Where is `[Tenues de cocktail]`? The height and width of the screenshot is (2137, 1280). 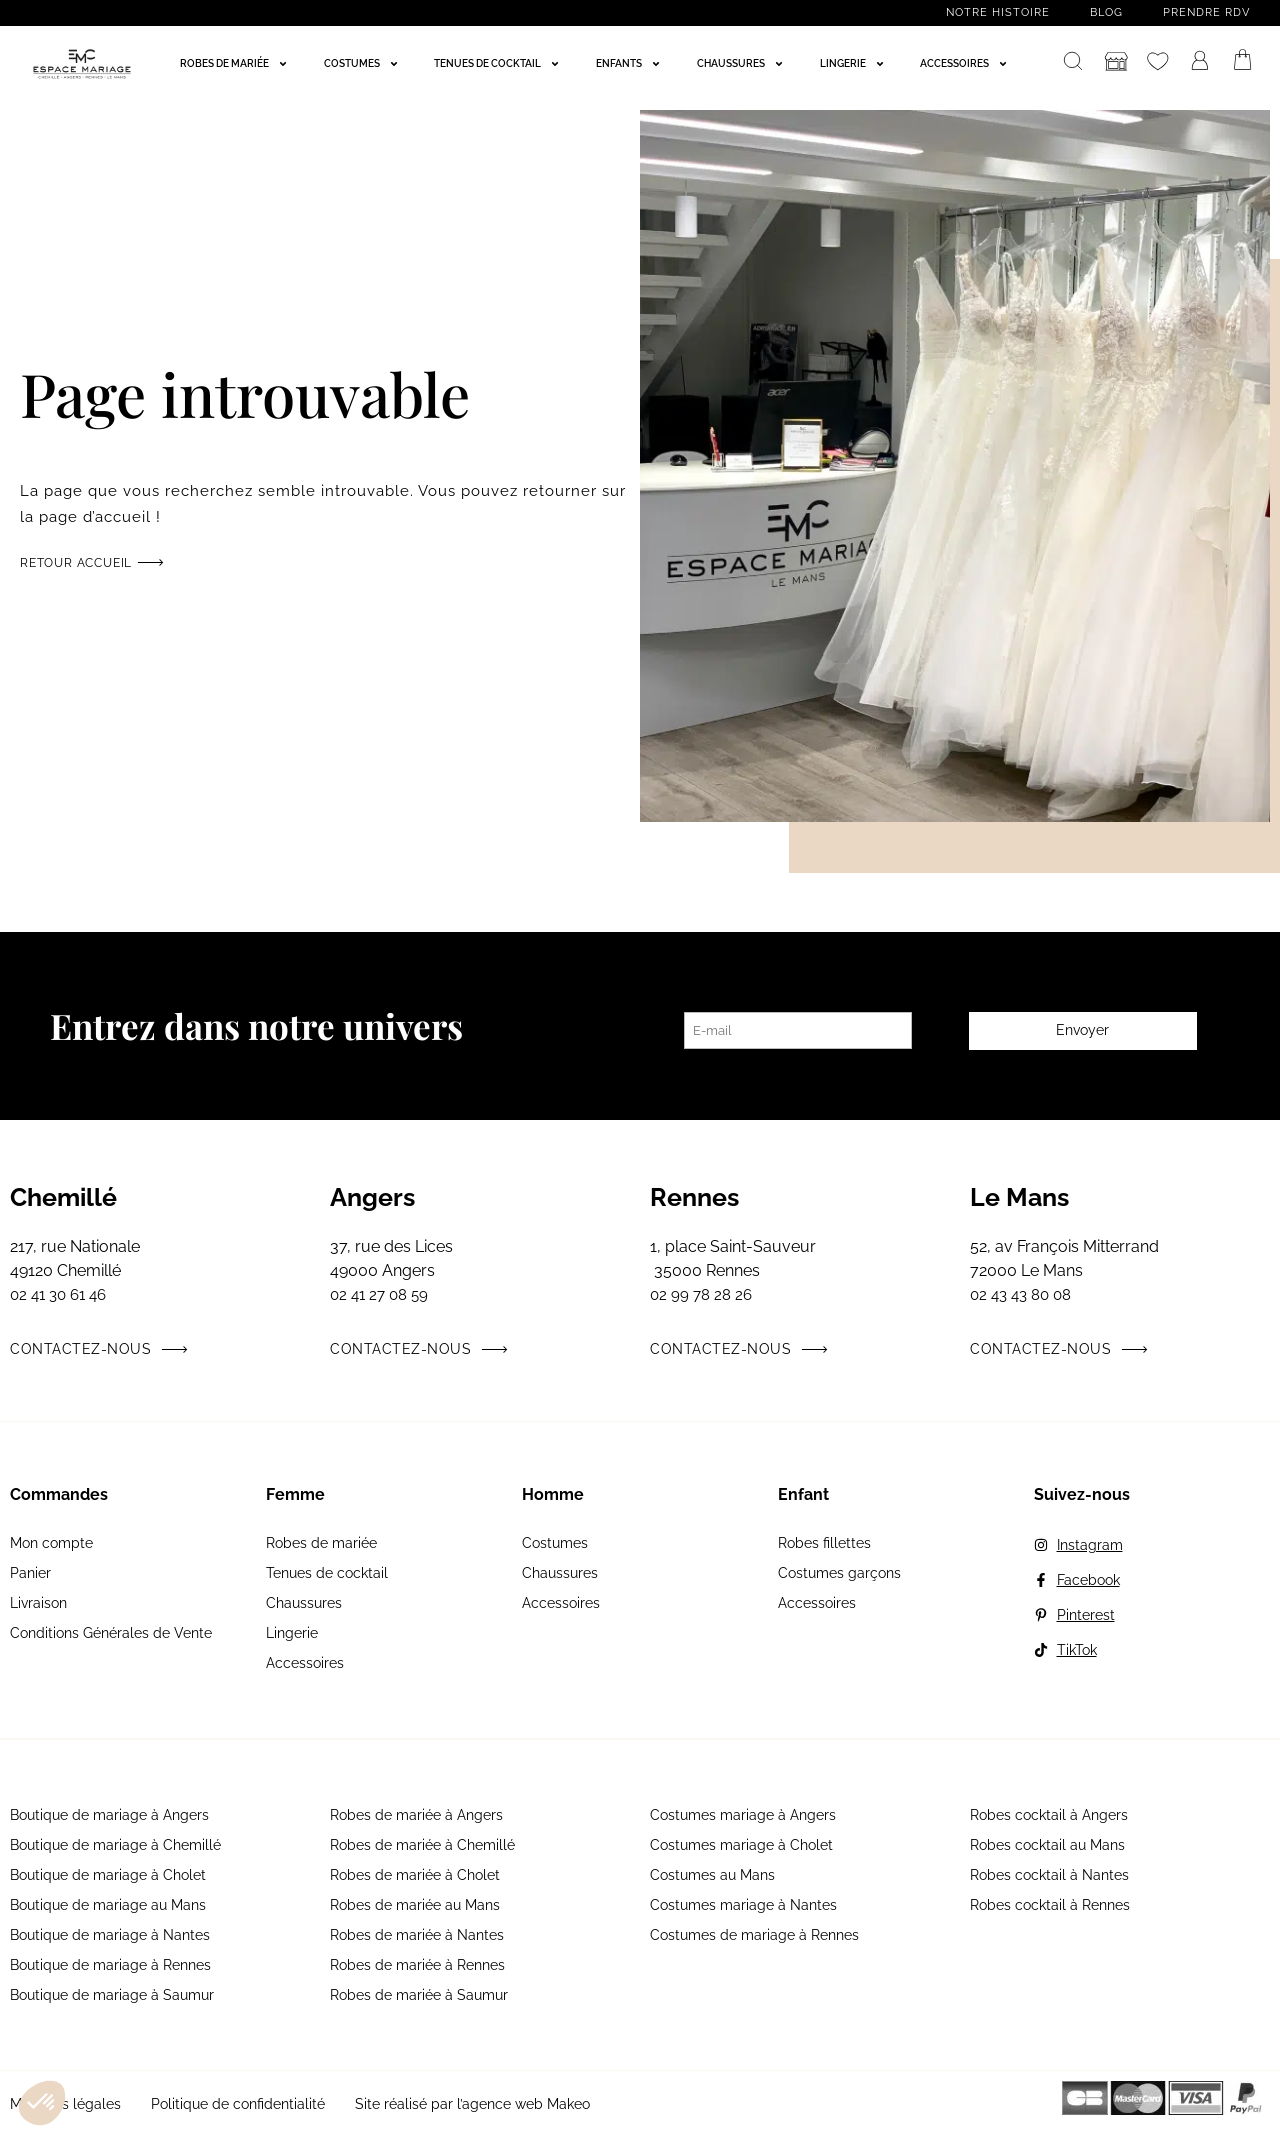 [Tenues de cocktail] is located at coordinates (499, 64).